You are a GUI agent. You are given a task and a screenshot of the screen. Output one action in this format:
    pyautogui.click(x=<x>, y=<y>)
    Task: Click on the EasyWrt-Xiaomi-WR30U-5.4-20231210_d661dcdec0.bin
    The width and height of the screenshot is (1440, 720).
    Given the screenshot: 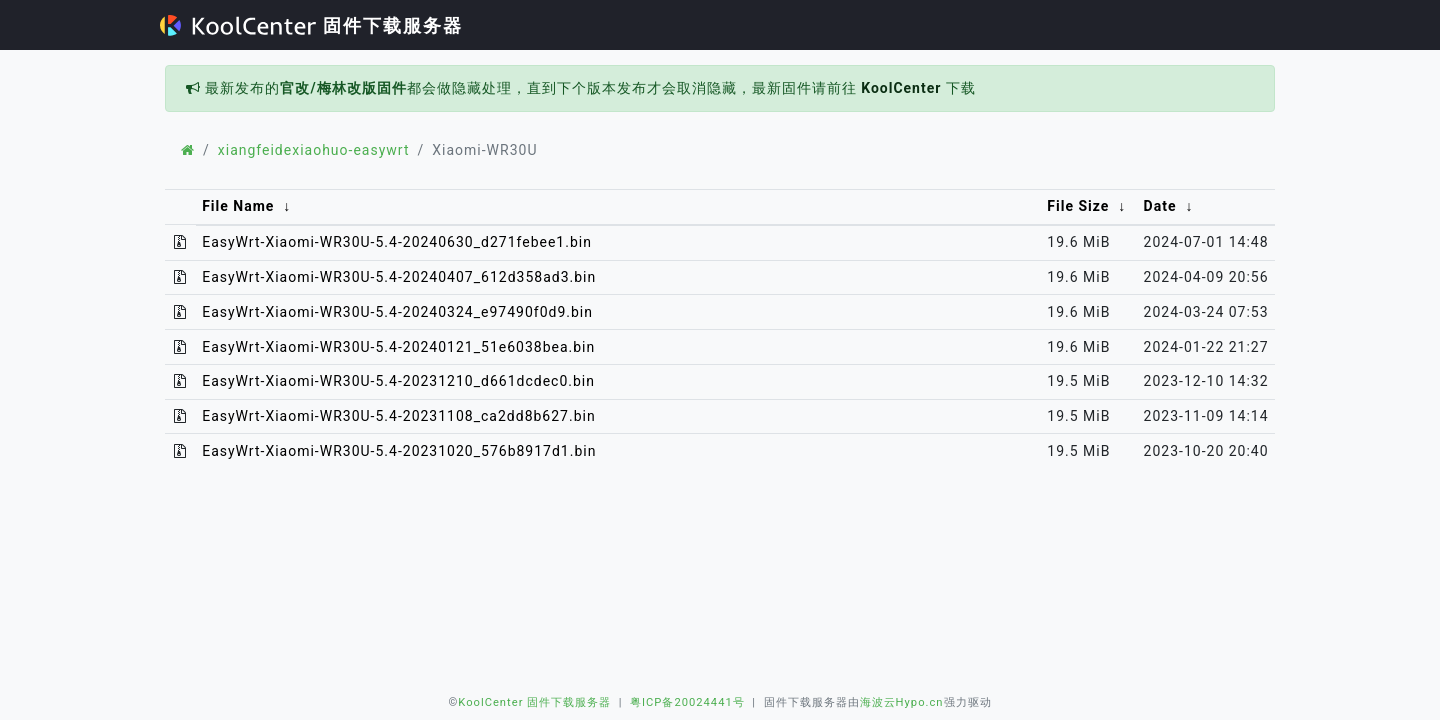 What is the action you would take?
    pyautogui.click(x=398, y=381)
    